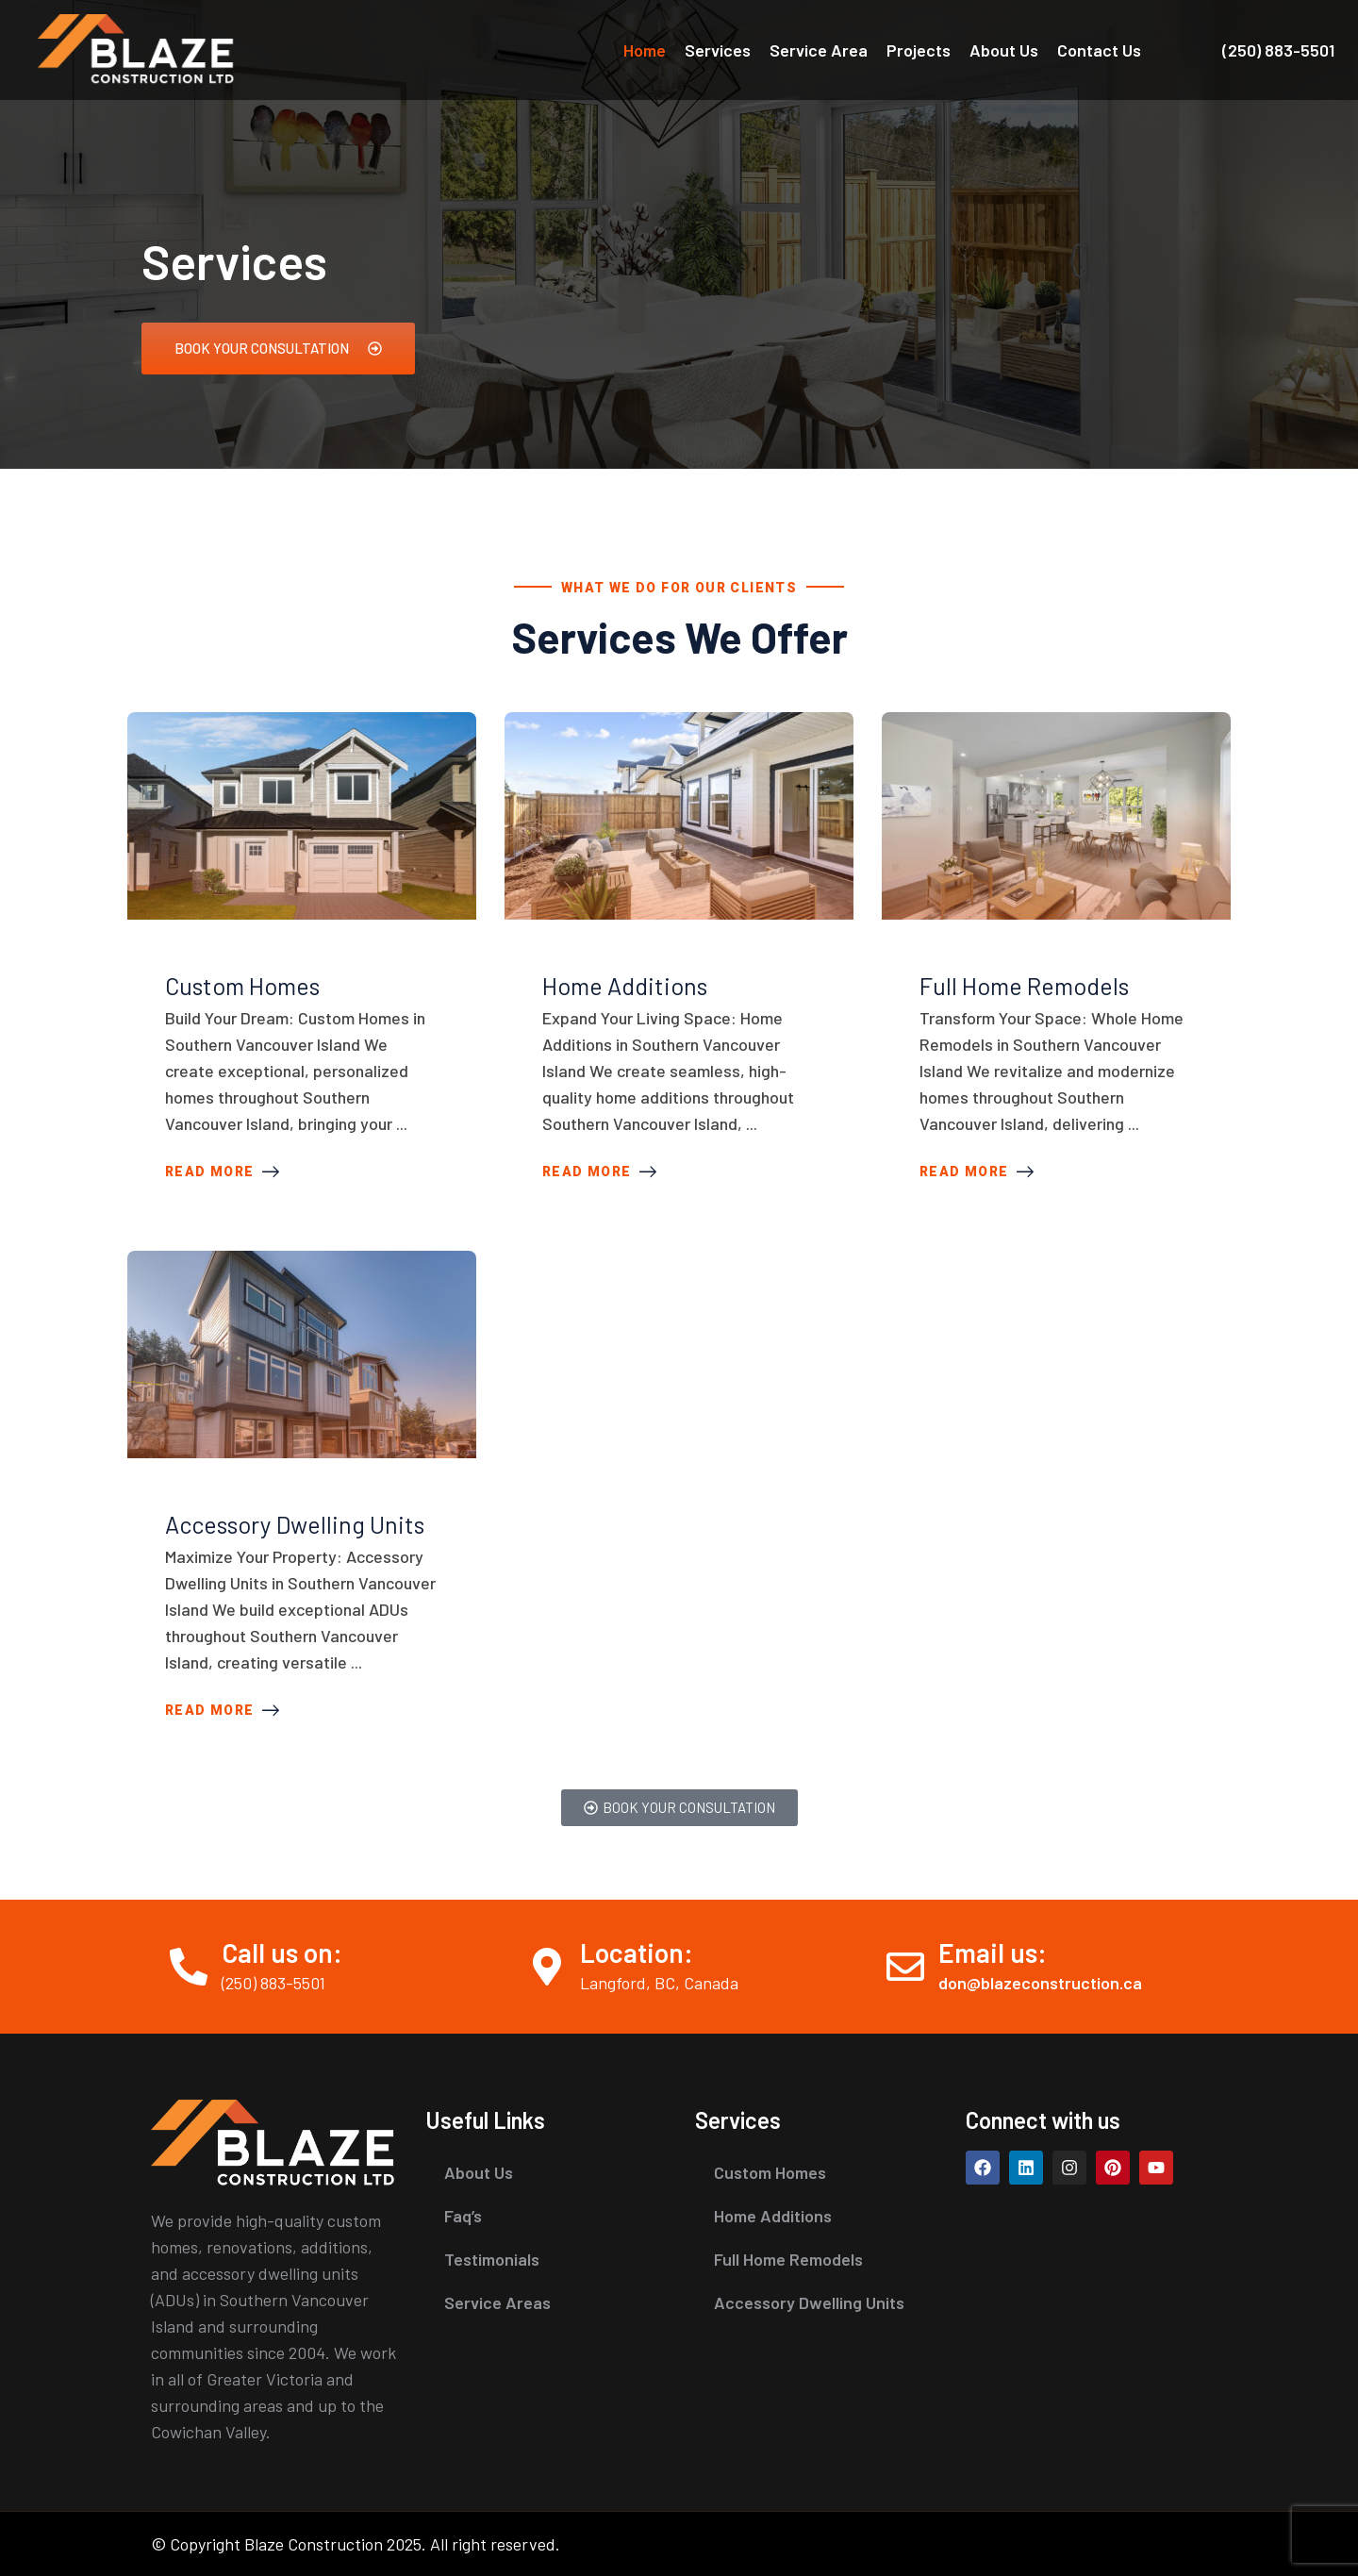  I want to click on Home, so click(644, 50).